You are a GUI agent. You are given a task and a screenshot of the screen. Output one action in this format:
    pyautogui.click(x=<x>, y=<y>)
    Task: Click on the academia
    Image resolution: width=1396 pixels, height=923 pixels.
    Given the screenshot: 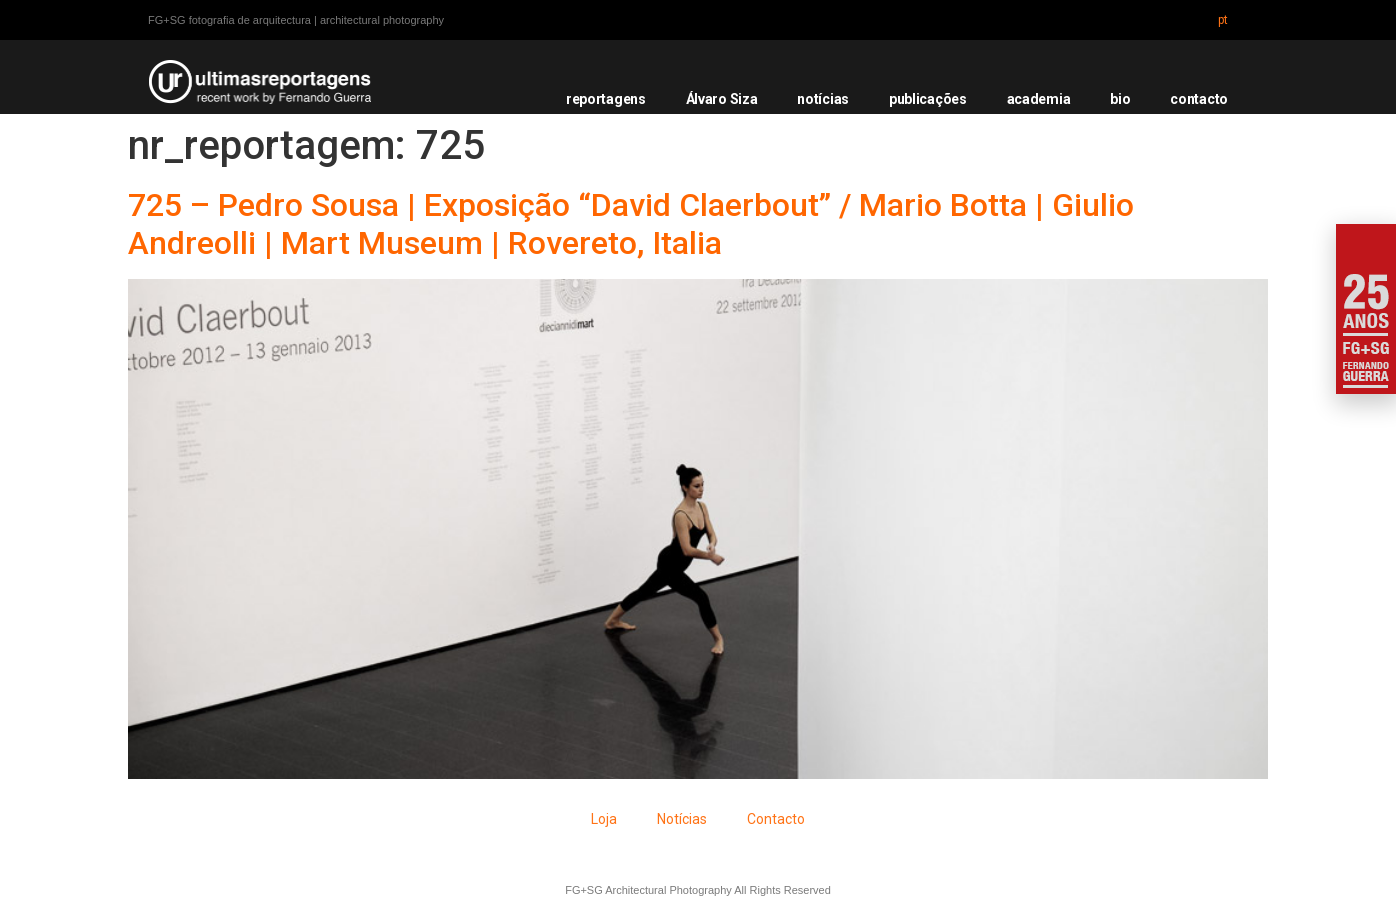 What is the action you would take?
    pyautogui.click(x=1039, y=99)
    